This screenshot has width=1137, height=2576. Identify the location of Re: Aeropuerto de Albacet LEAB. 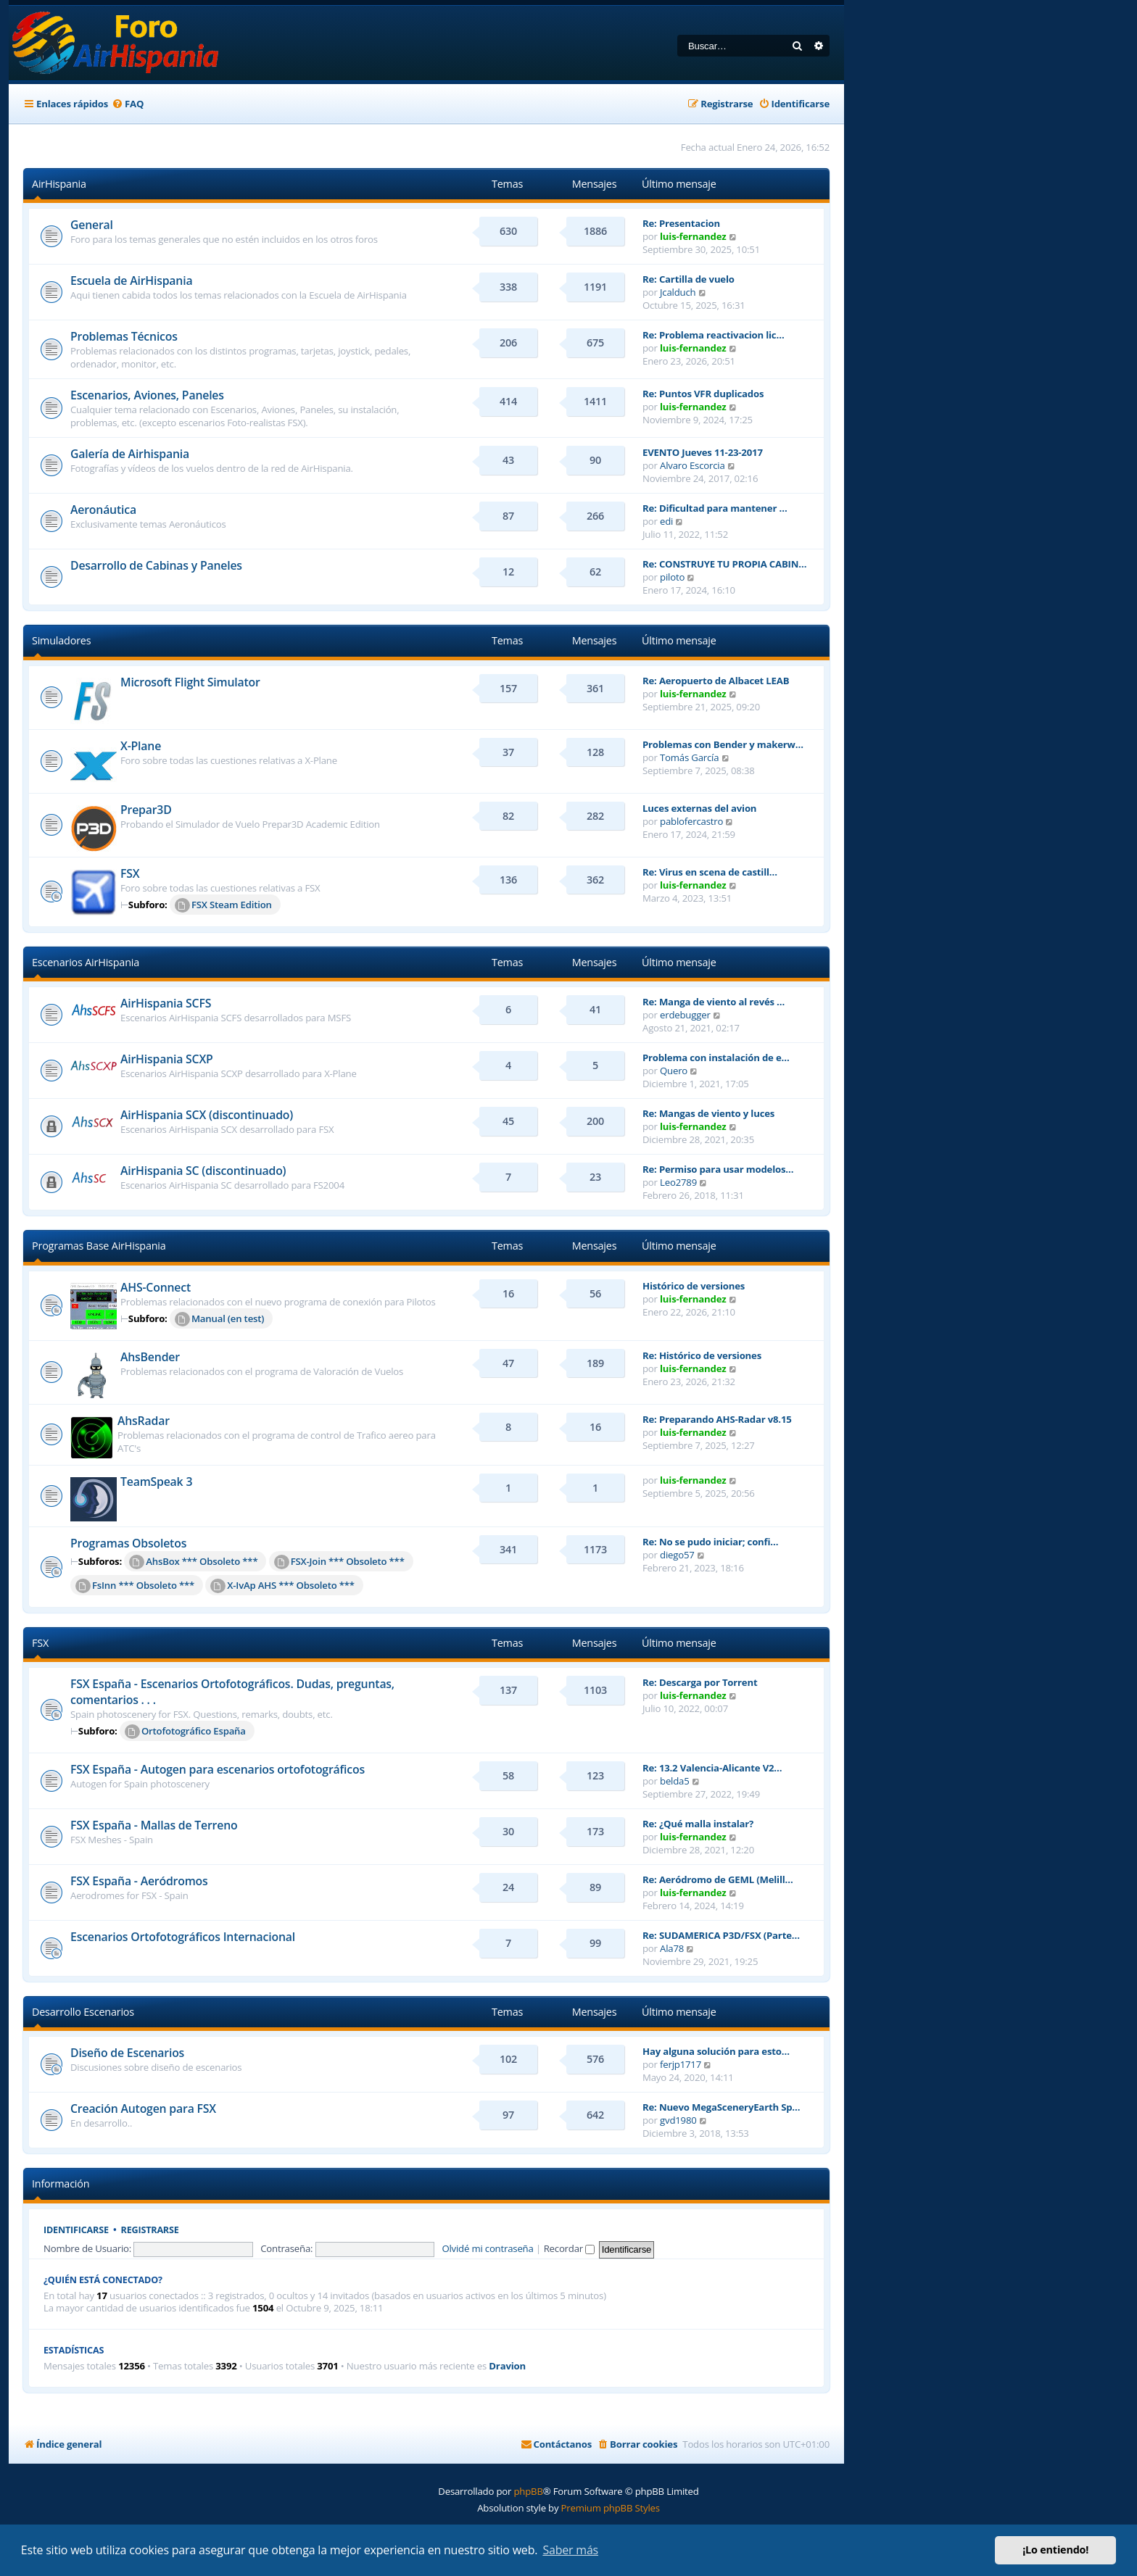
(715, 680).